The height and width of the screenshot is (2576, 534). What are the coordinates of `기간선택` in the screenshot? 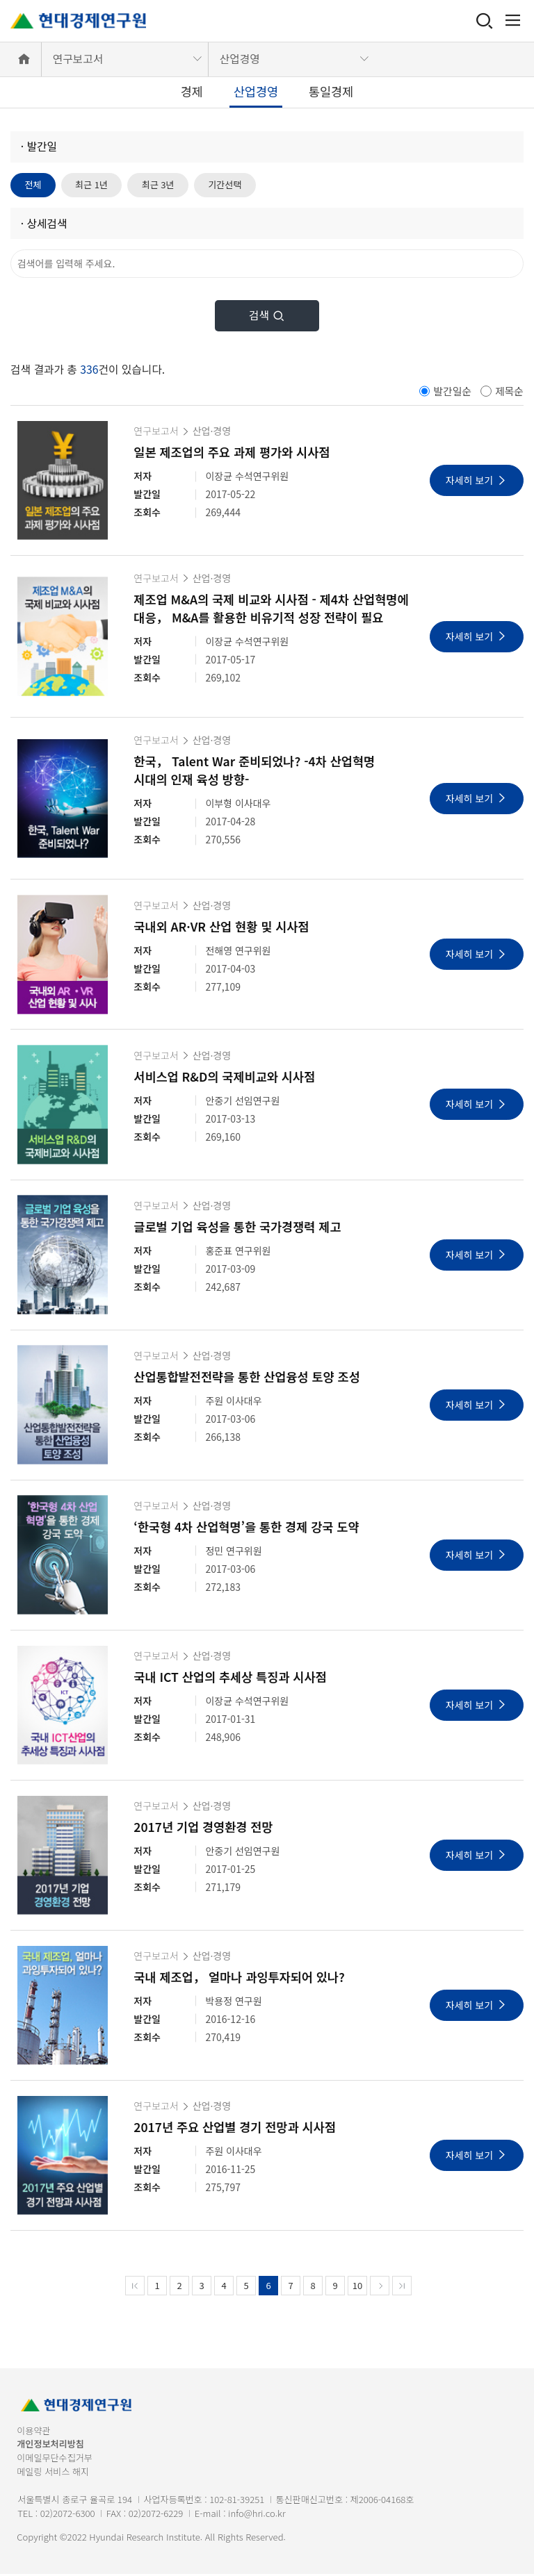 It's located at (240, 185).